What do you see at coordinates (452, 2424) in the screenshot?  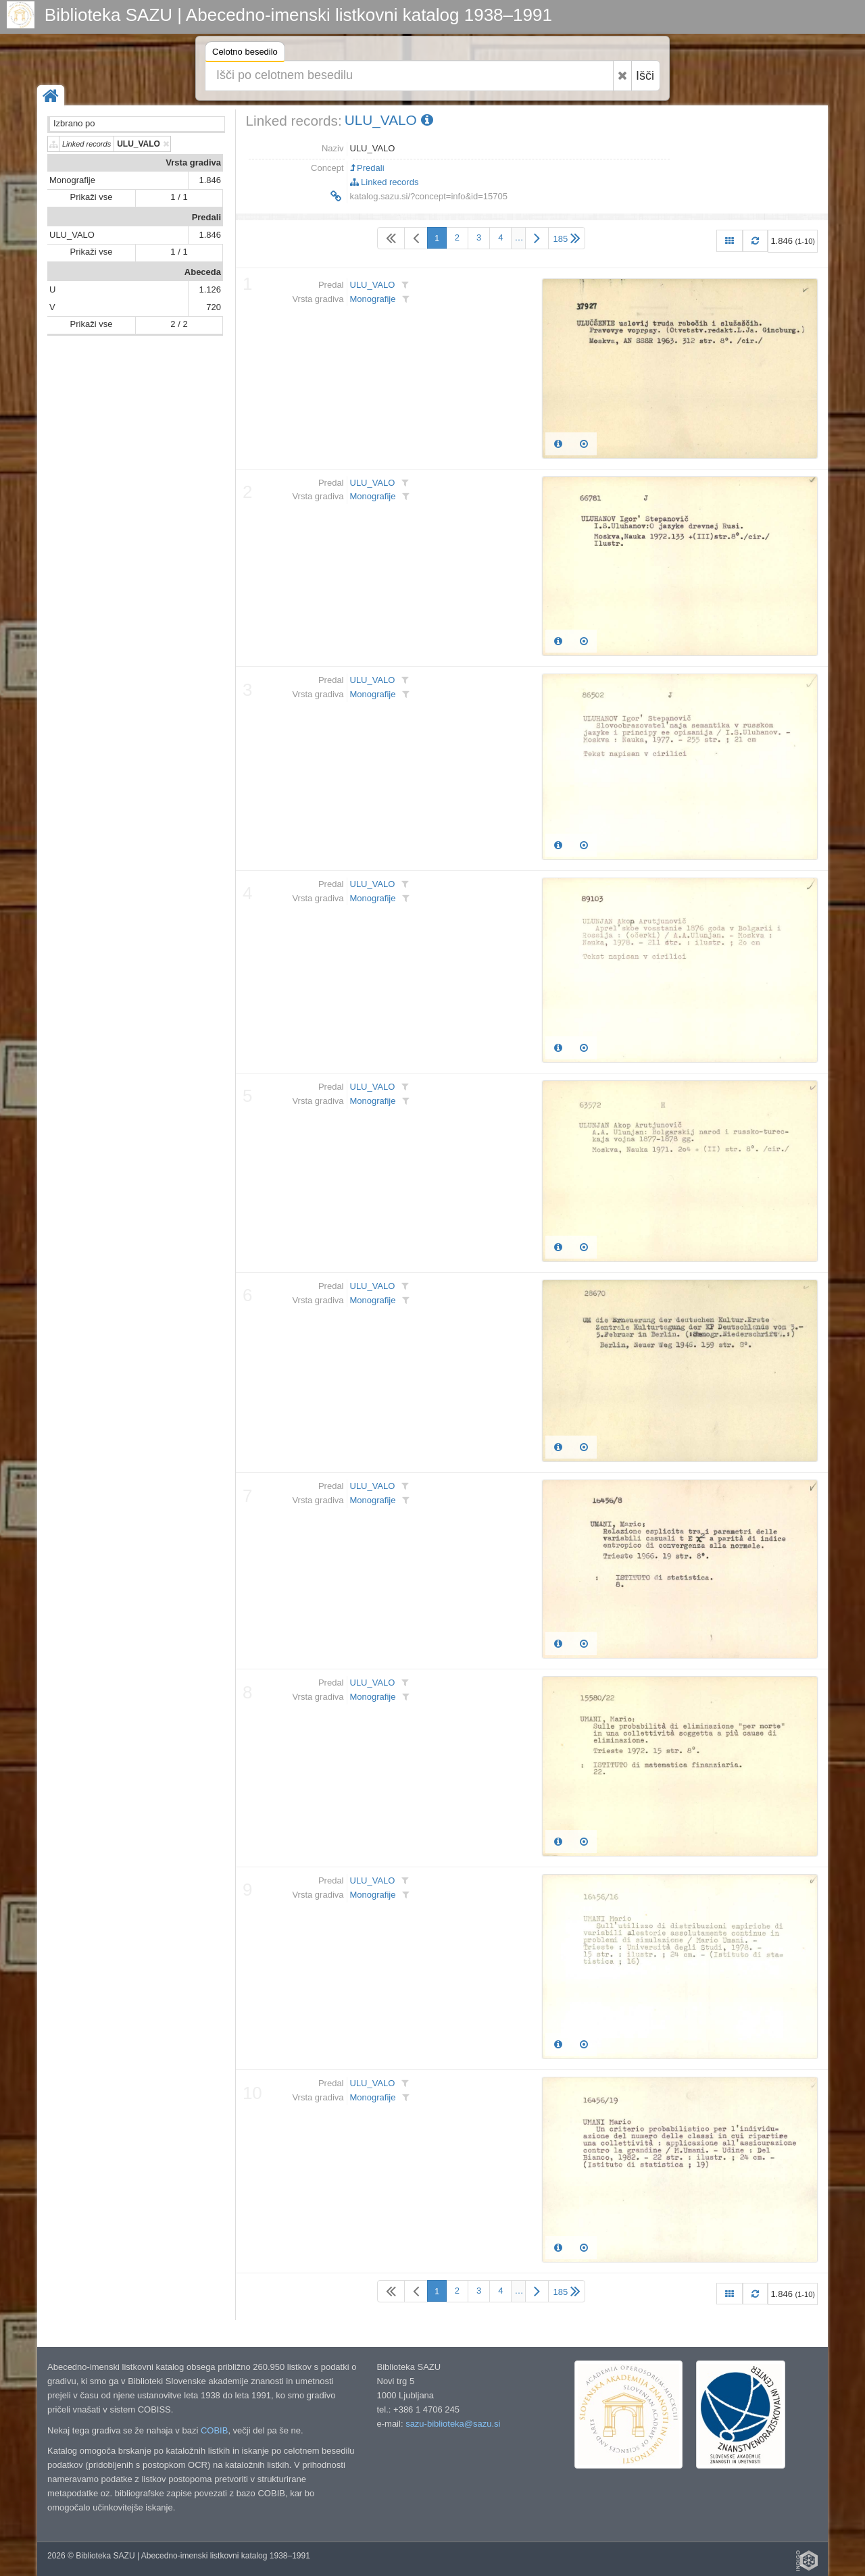 I see `sazu-biblioteka@sazu.si` at bounding box center [452, 2424].